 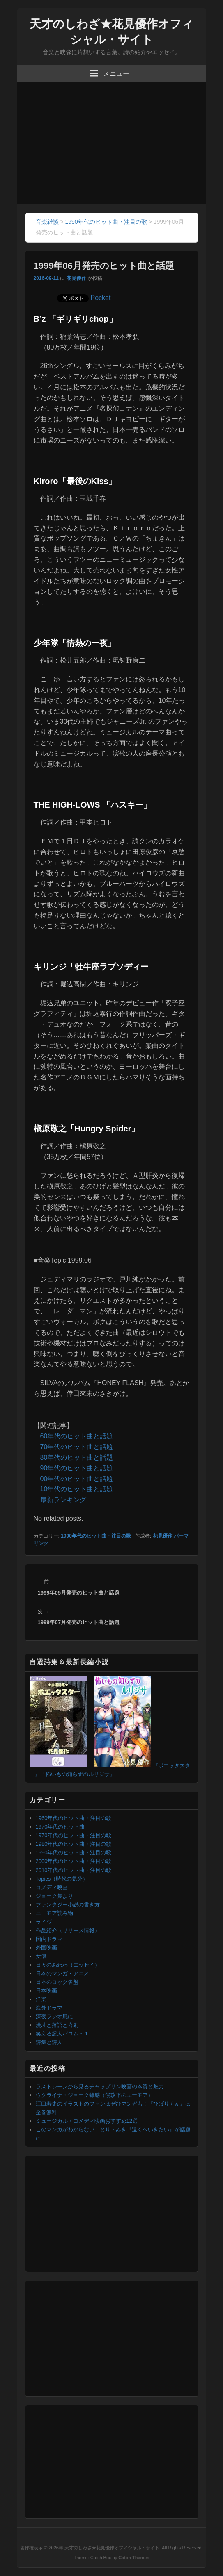 I want to click on 女優, so click(x=41, y=1956).